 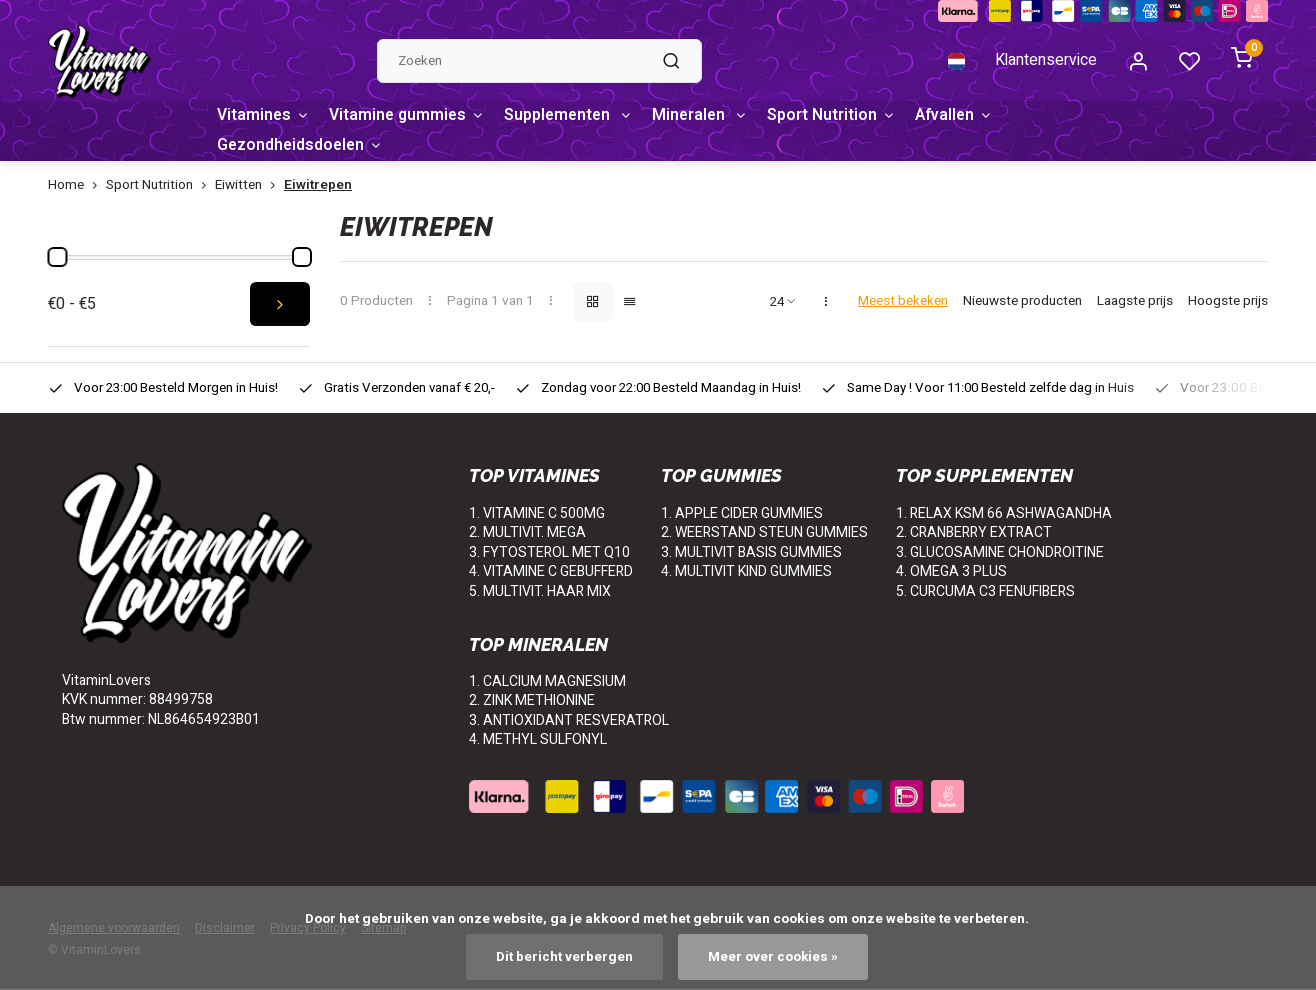 What do you see at coordinates (264, 116) in the screenshot?
I see `Vitamines` at bounding box center [264, 116].